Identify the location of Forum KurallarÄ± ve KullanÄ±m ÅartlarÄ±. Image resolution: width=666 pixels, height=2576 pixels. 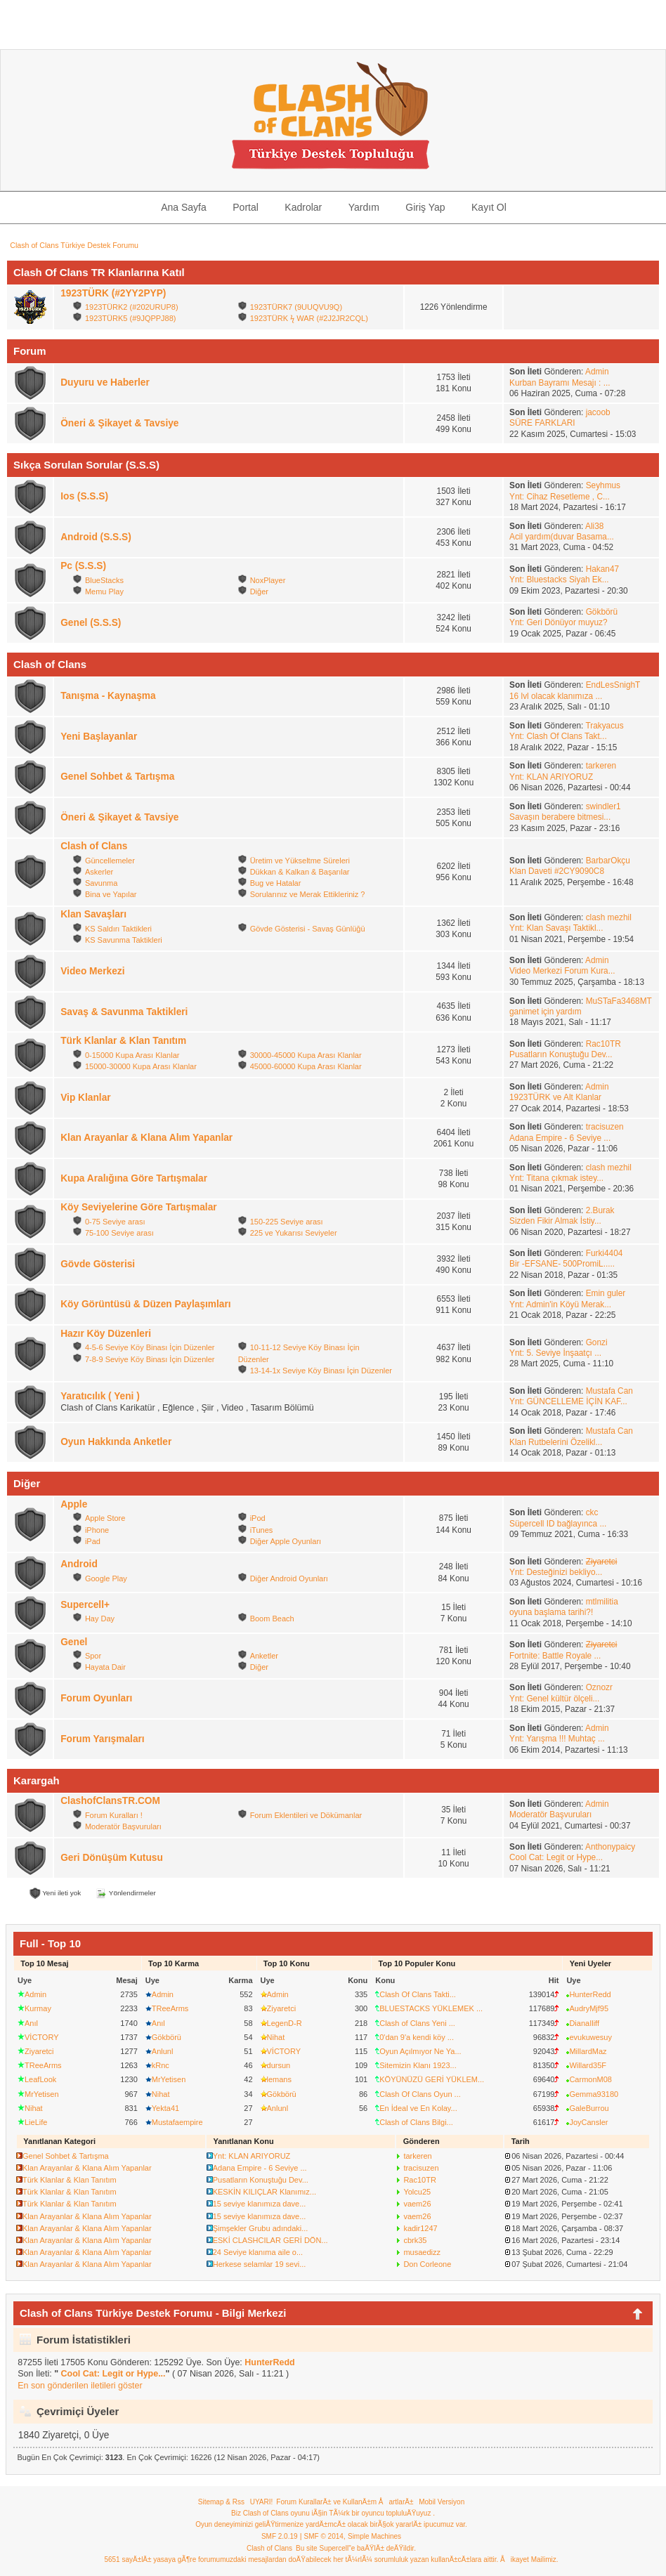
(344, 2502).